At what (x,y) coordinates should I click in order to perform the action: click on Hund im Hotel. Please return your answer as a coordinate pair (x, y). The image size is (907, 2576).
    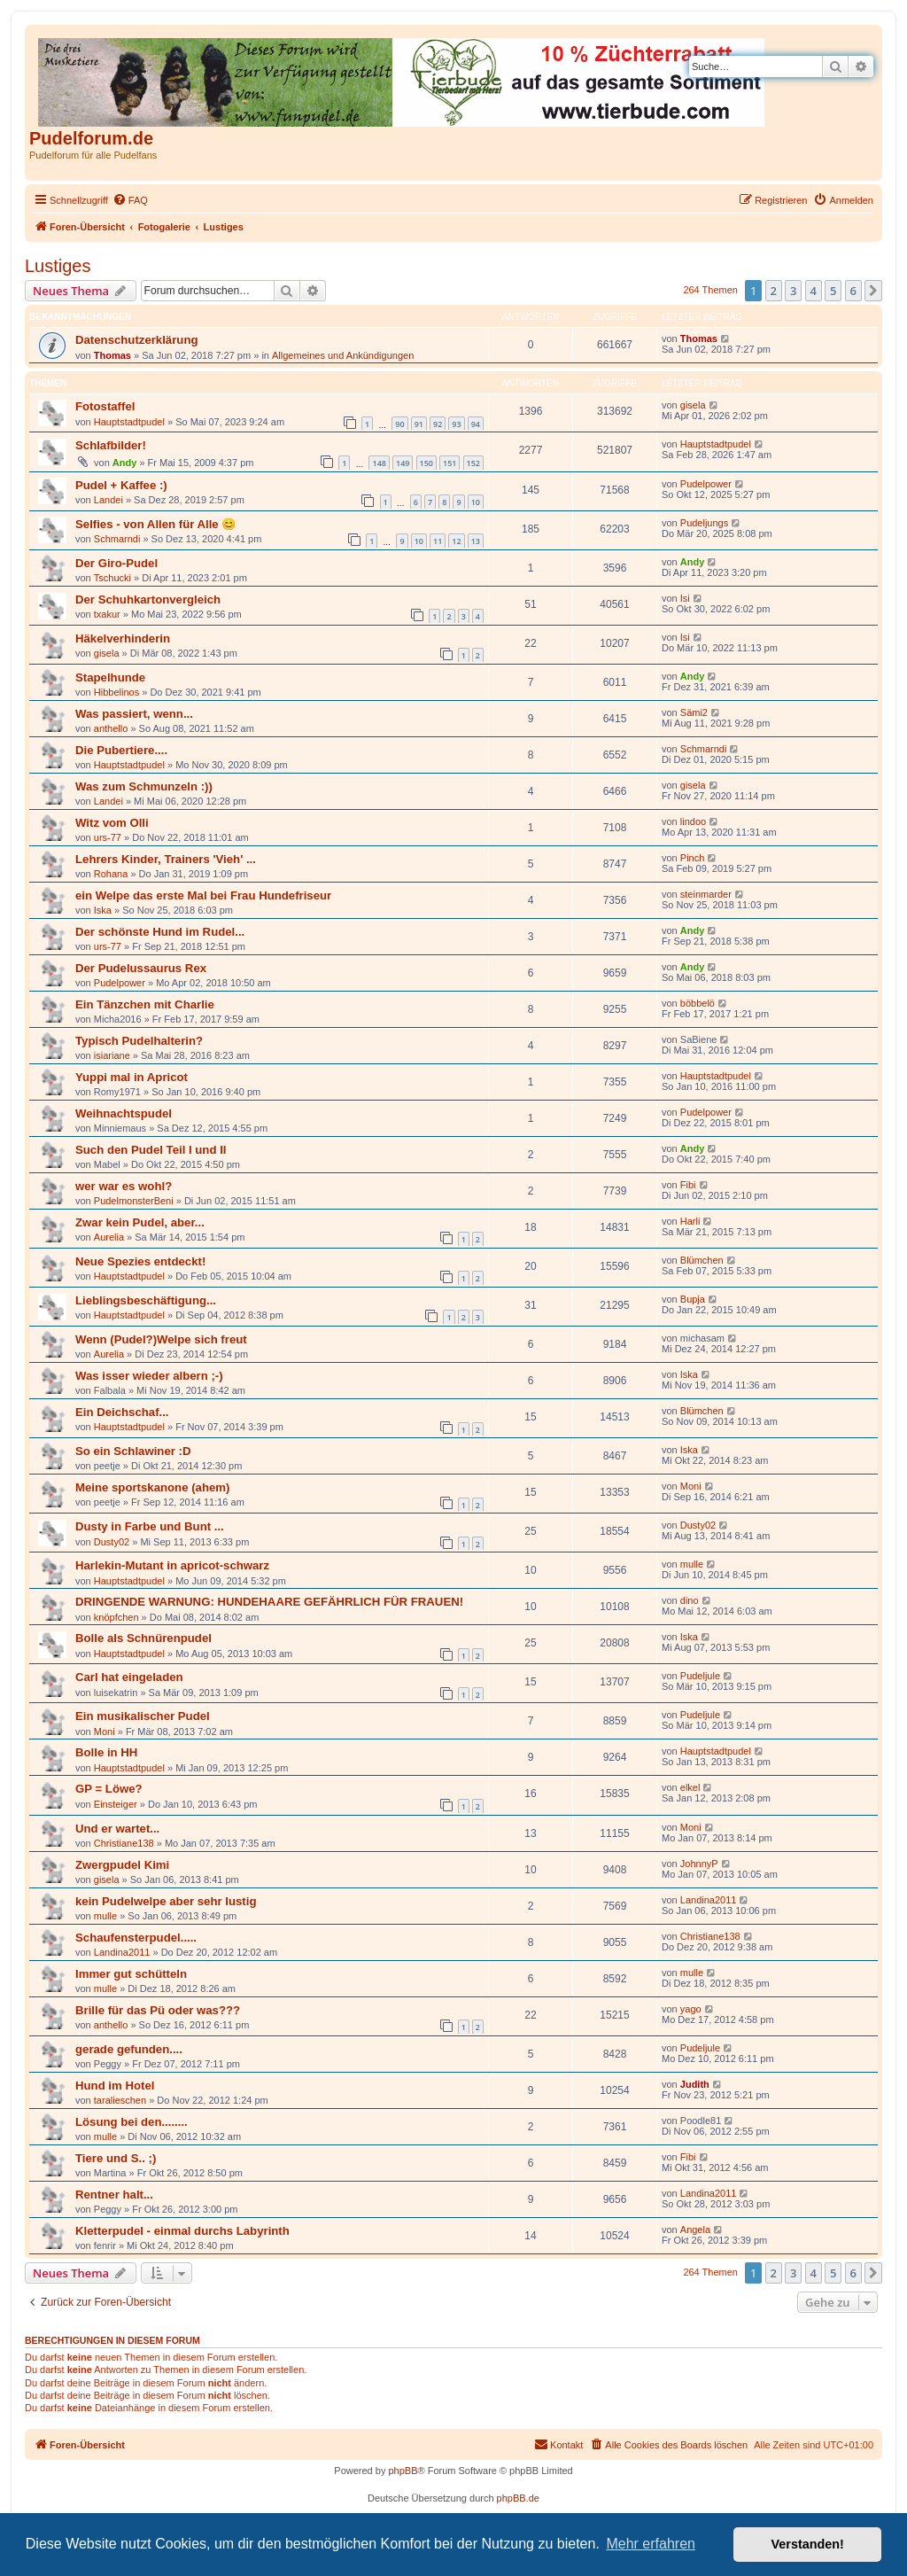
    Looking at the image, I should click on (114, 2085).